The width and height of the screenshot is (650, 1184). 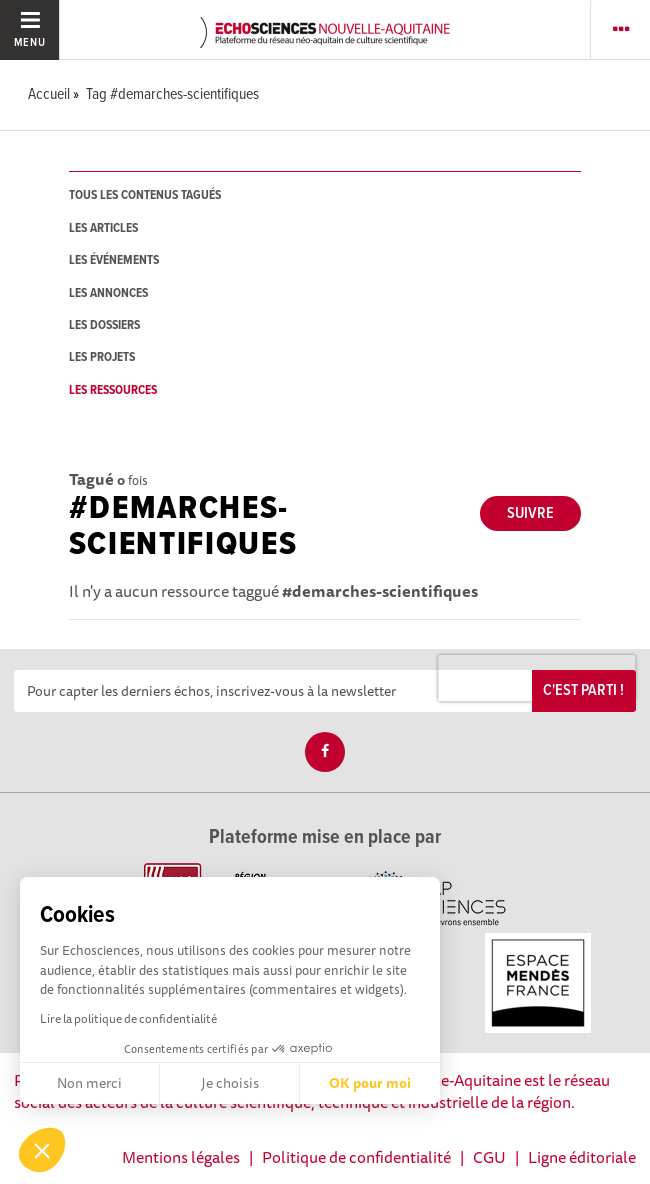 I want to click on Mentions légales, so click(x=181, y=1157).